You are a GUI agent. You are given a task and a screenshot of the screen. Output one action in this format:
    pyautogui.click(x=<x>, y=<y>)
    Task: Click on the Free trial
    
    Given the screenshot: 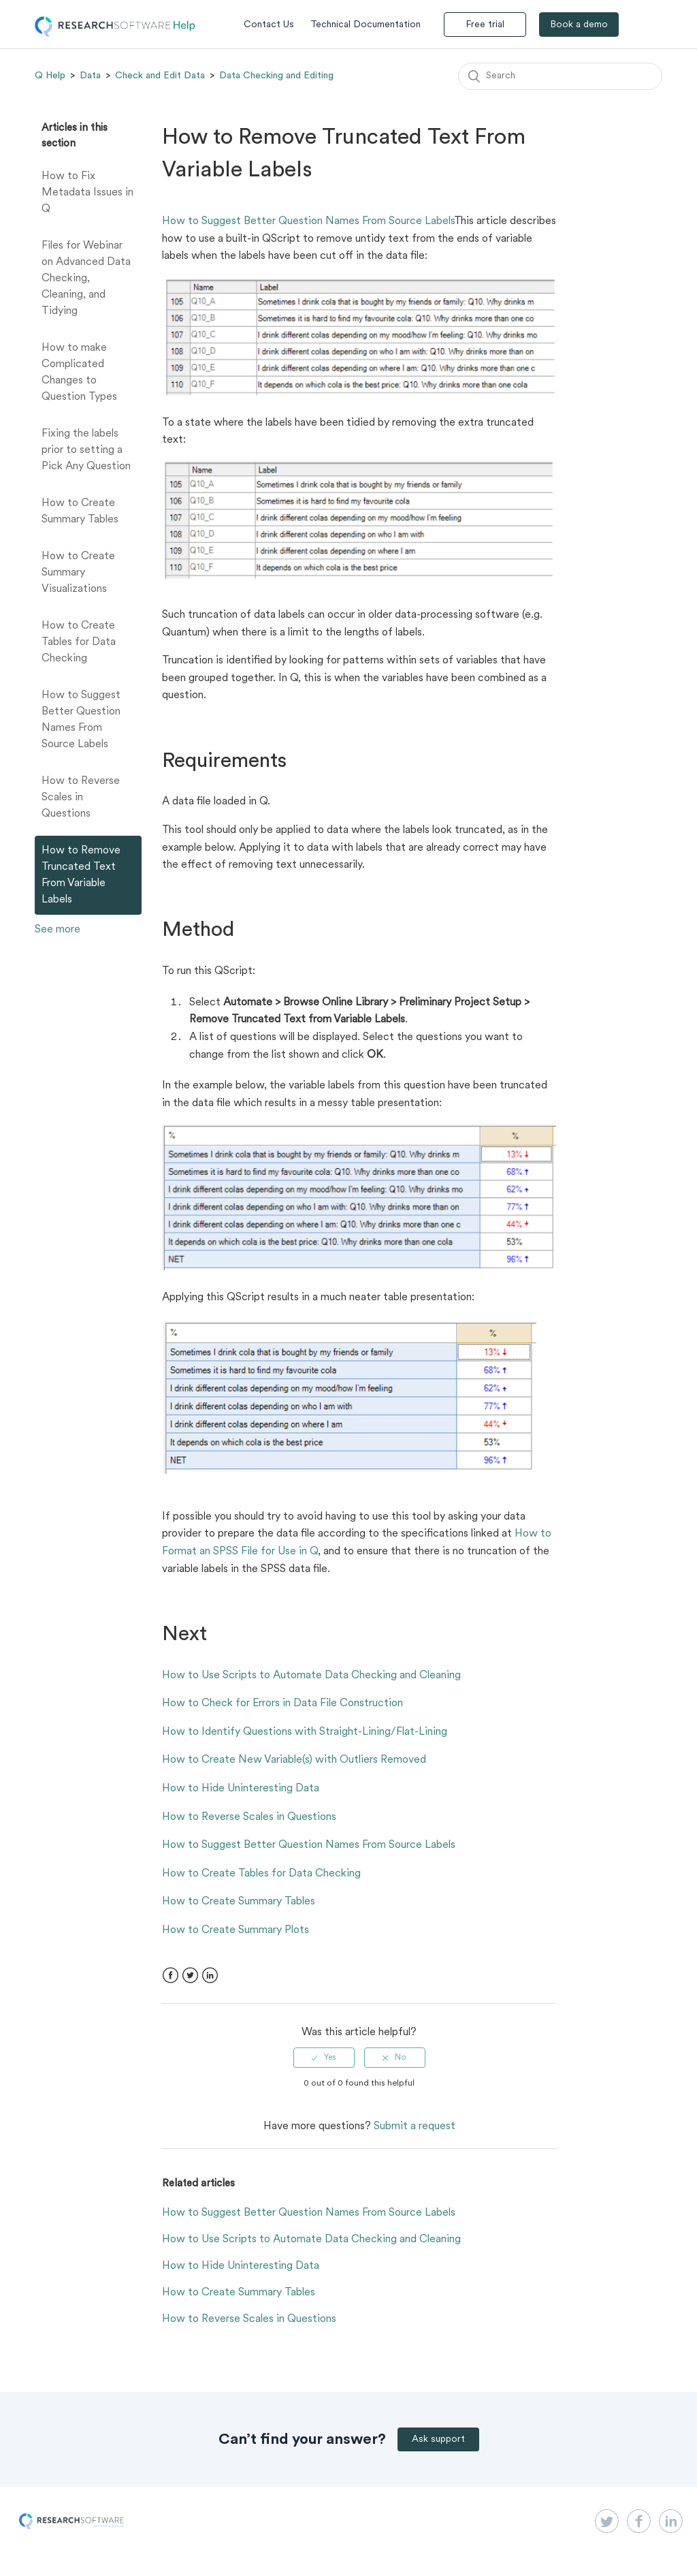 What is the action you would take?
    pyautogui.click(x=485, y=25)
    